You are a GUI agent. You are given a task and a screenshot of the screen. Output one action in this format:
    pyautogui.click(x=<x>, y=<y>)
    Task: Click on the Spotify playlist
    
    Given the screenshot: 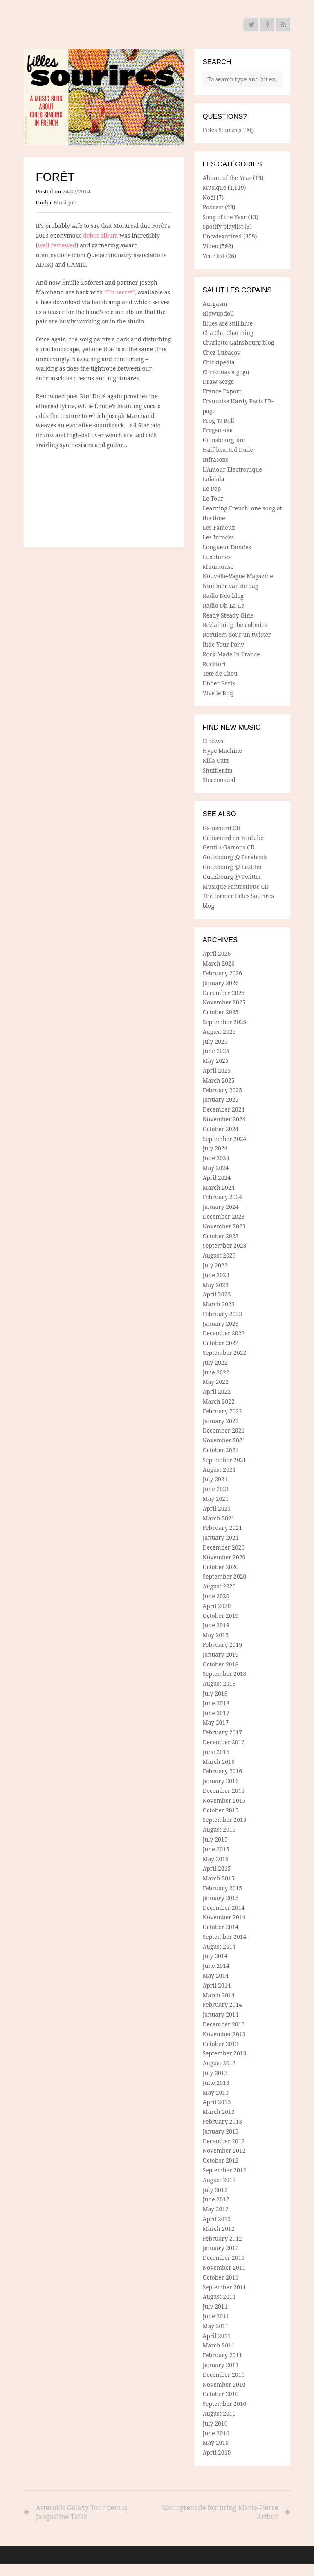 What is the action you would take?
    pyautogui.click(x=222, y=226)
    